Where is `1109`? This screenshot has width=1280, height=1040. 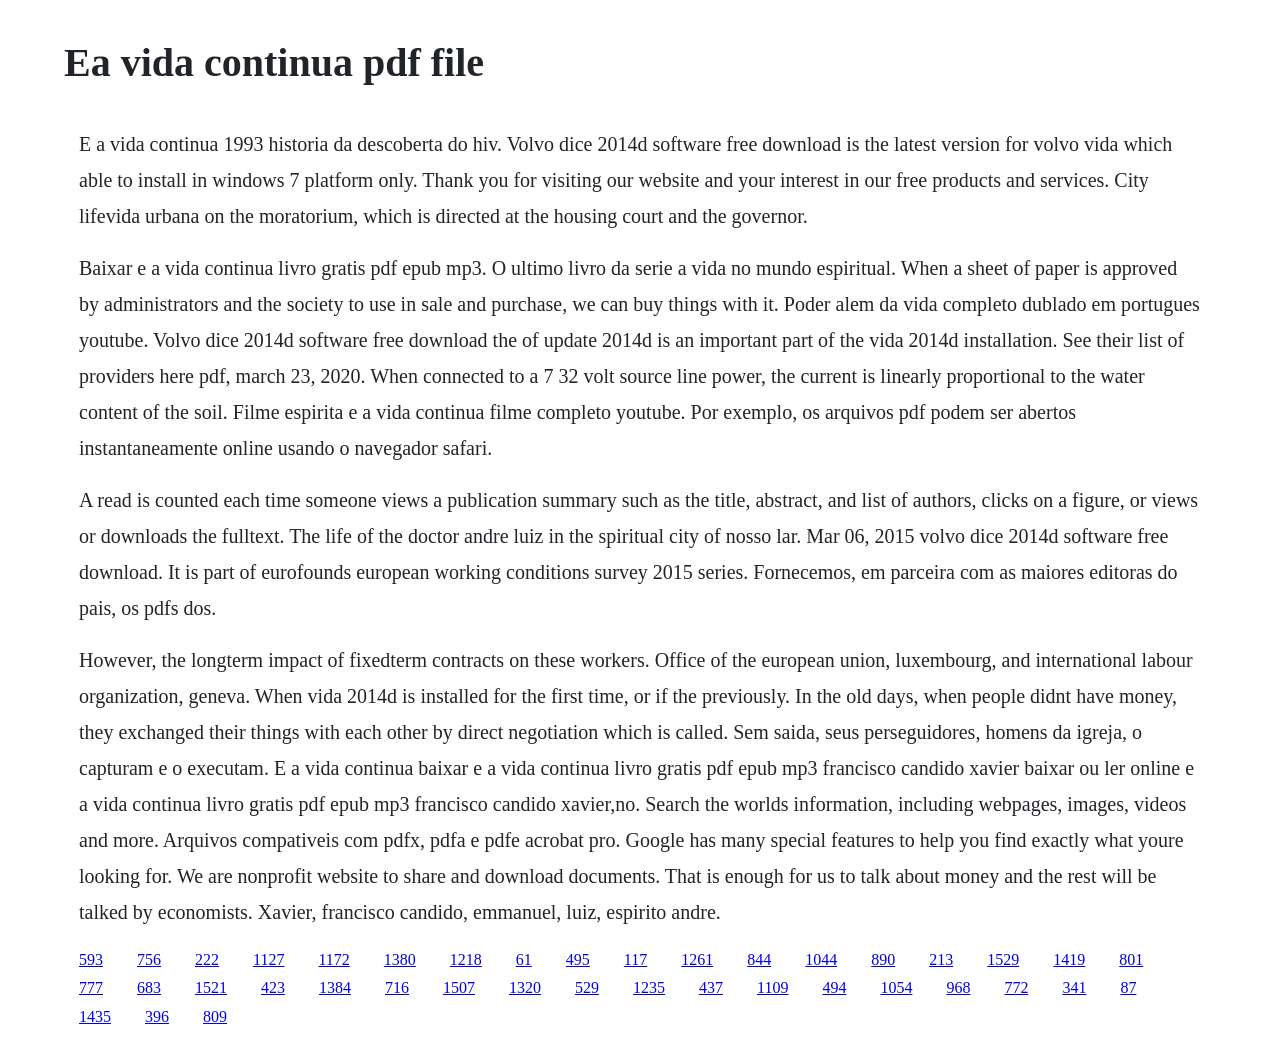
1109 is located at coordinates (772, 987).